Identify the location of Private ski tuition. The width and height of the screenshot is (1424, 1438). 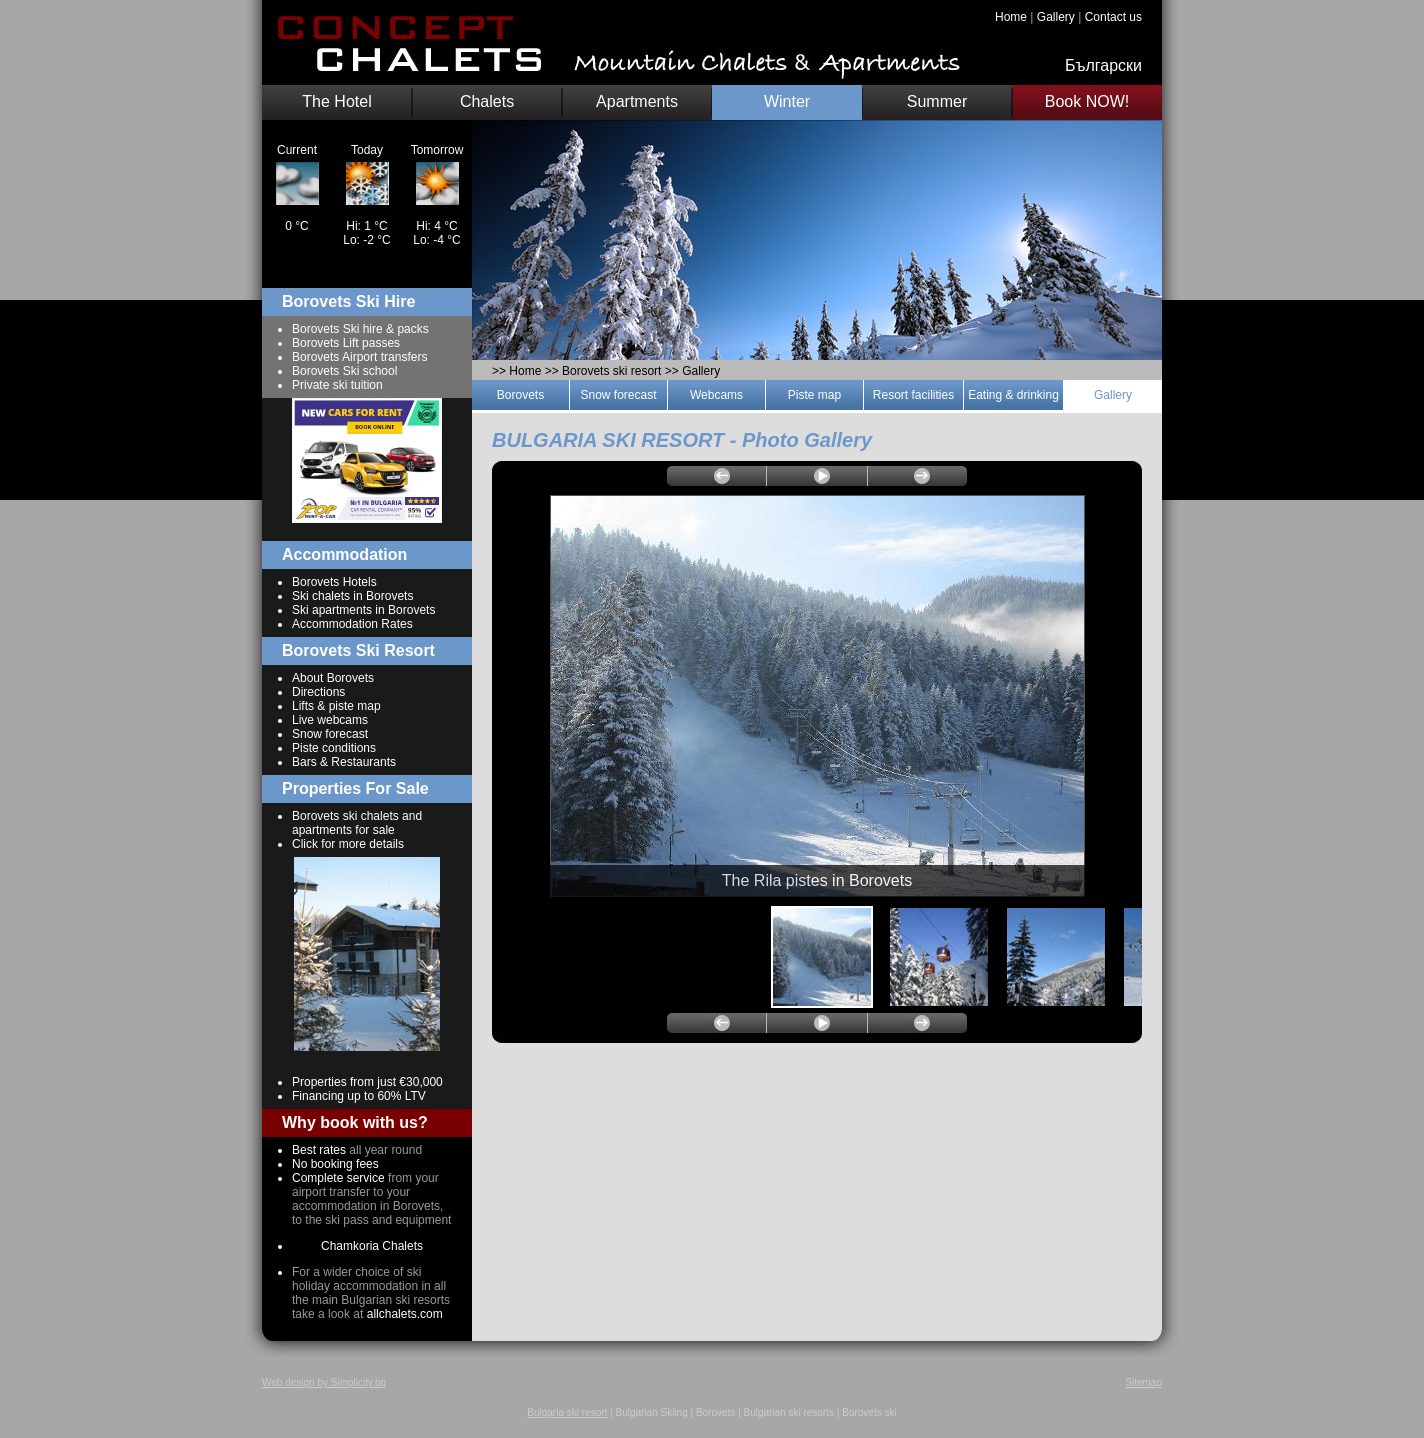
(337, 385).